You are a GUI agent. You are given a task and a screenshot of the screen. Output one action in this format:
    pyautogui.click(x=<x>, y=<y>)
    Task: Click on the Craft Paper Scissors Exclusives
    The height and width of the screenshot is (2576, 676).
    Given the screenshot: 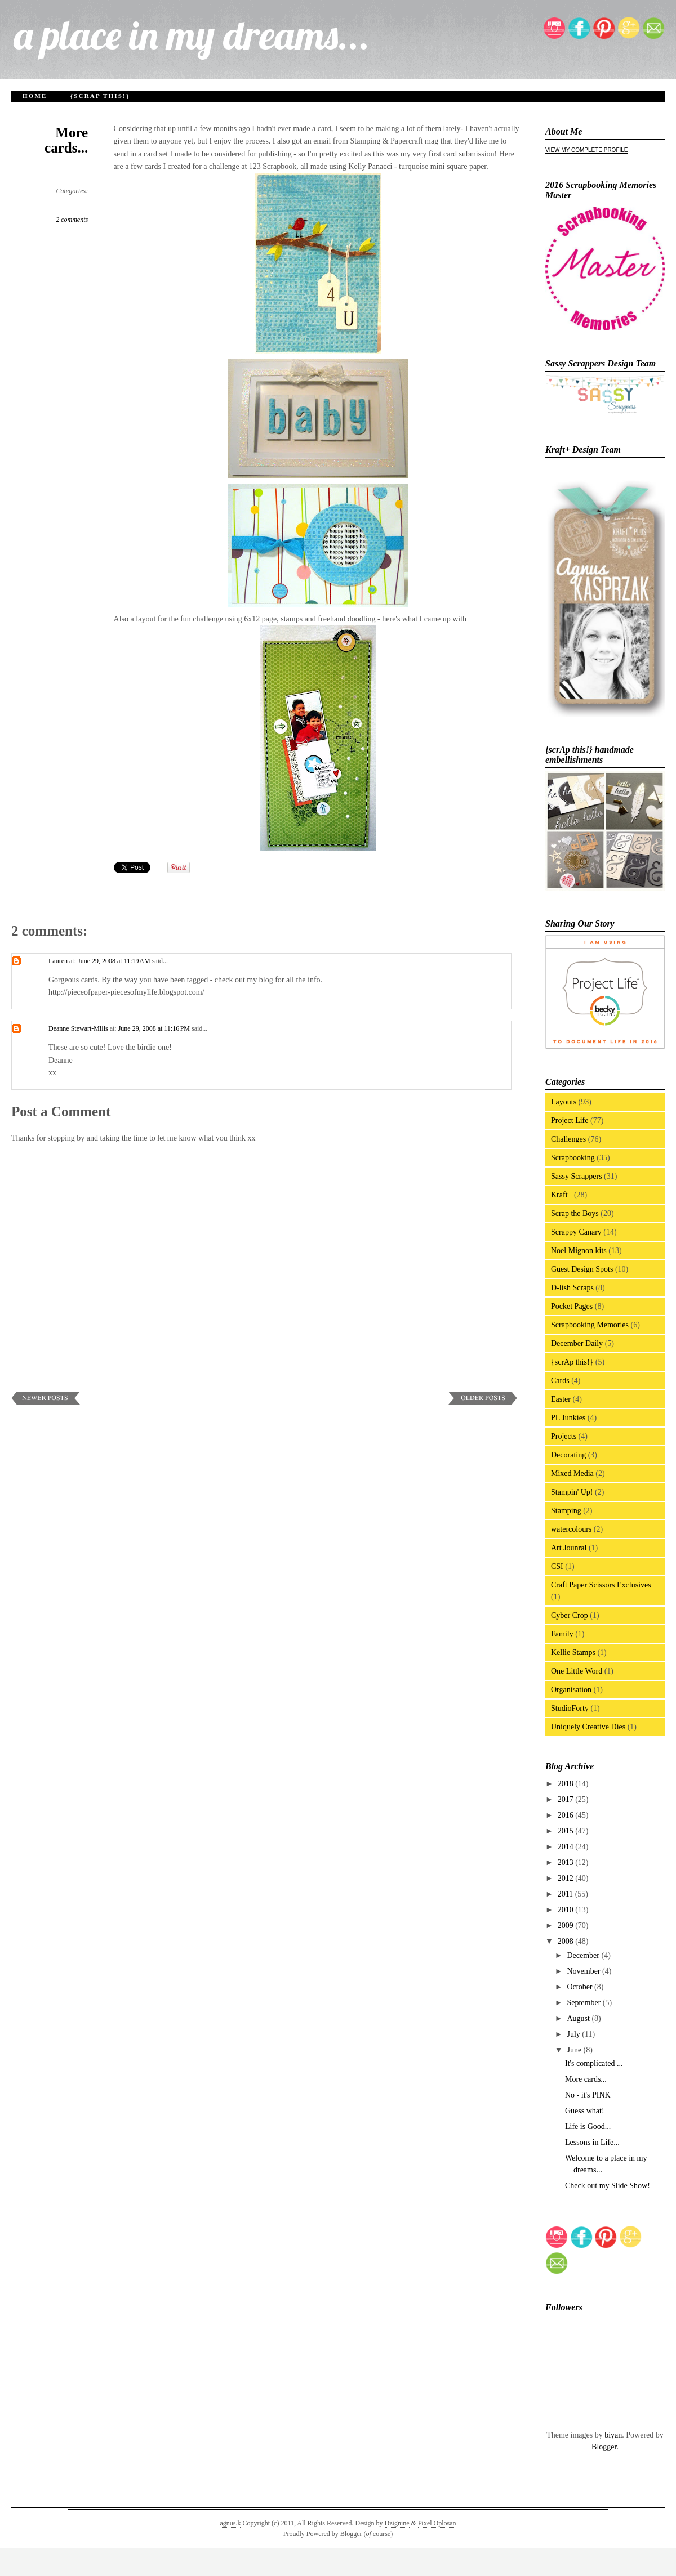 What is the action you would take?
    pyautogui.click(x=601, y=1585)
    